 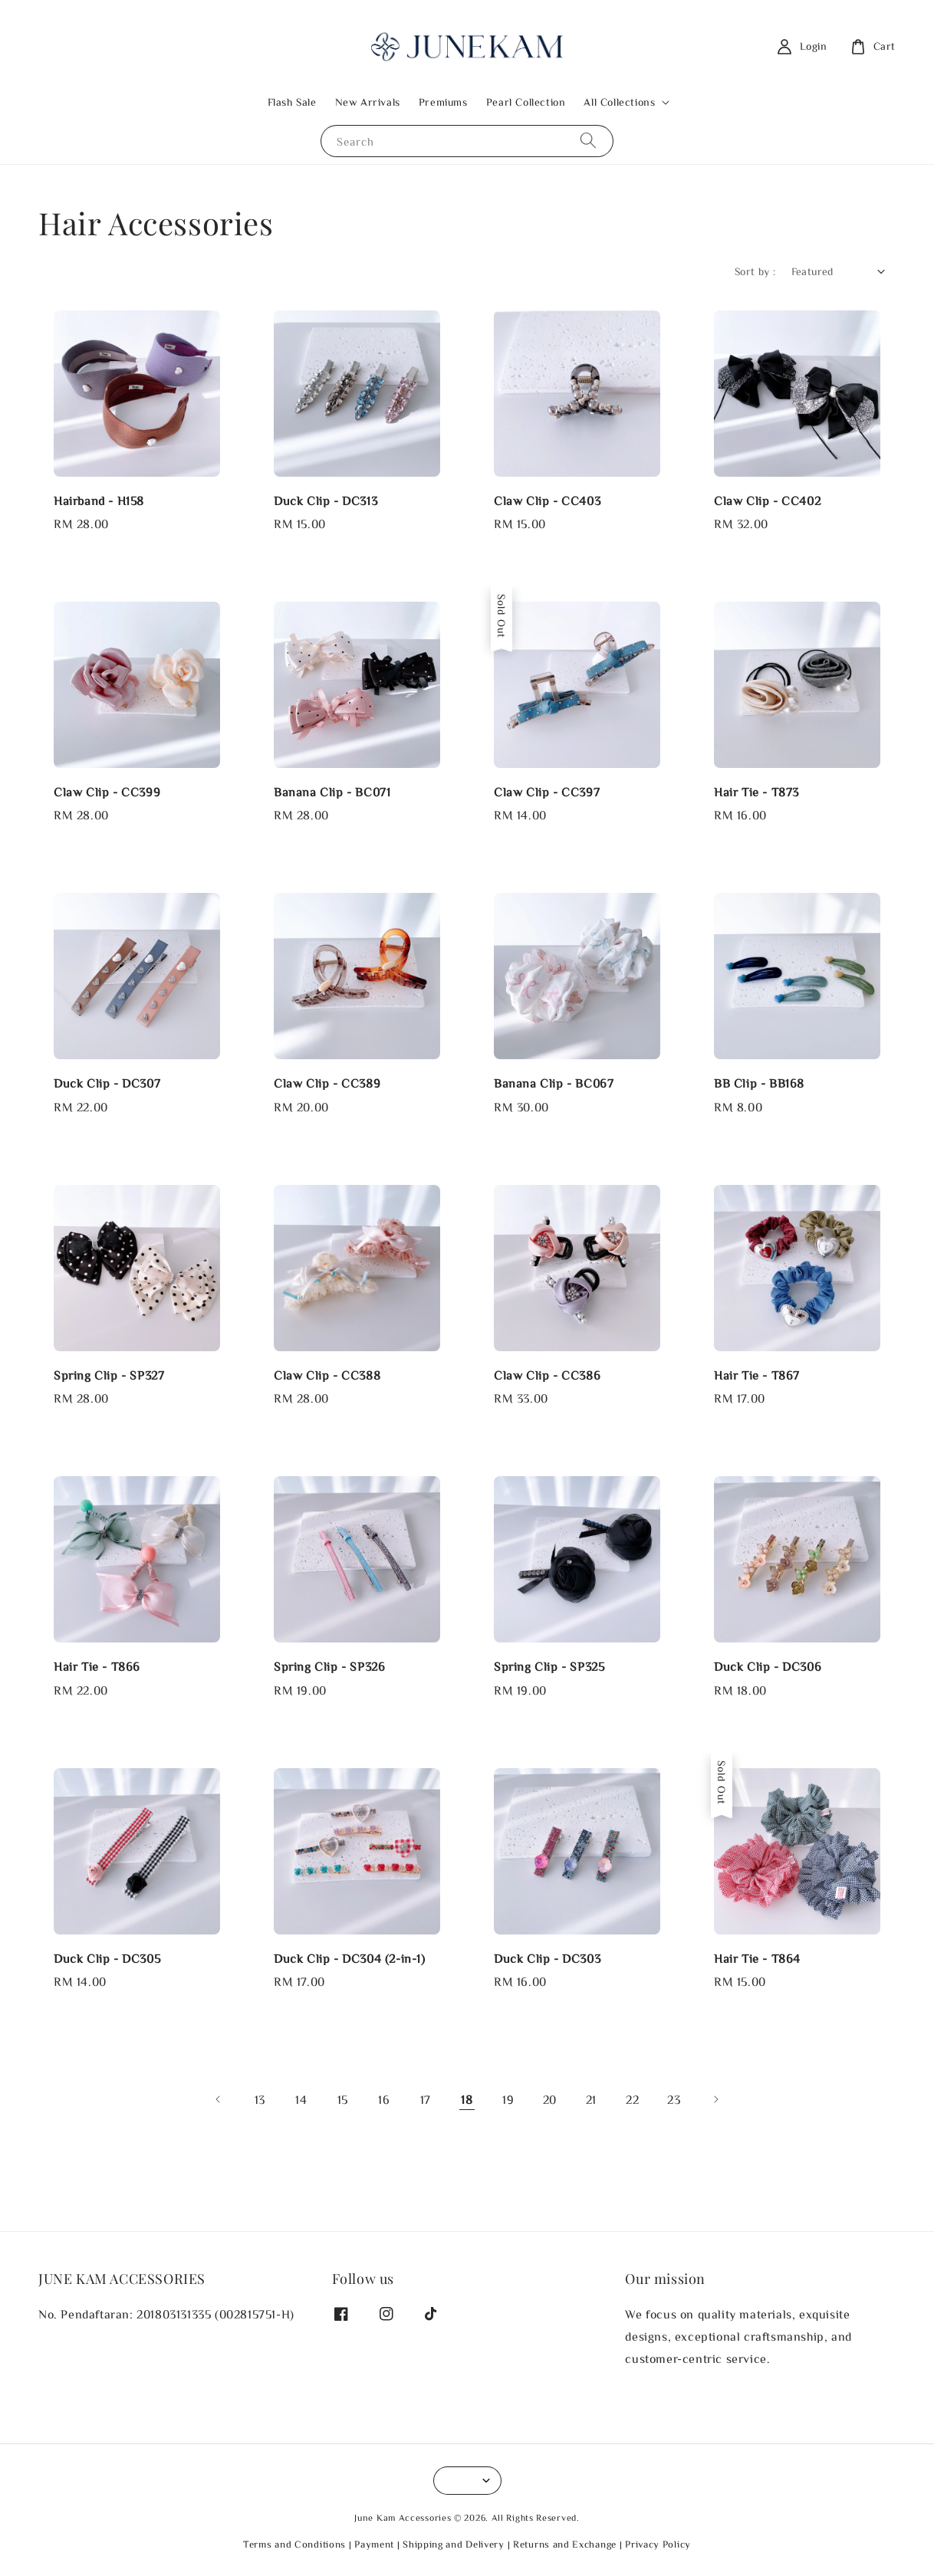 What do you see at coordinates (342, 2099) in the screenshot?
I see `15` at bounding box center [342, 2099].